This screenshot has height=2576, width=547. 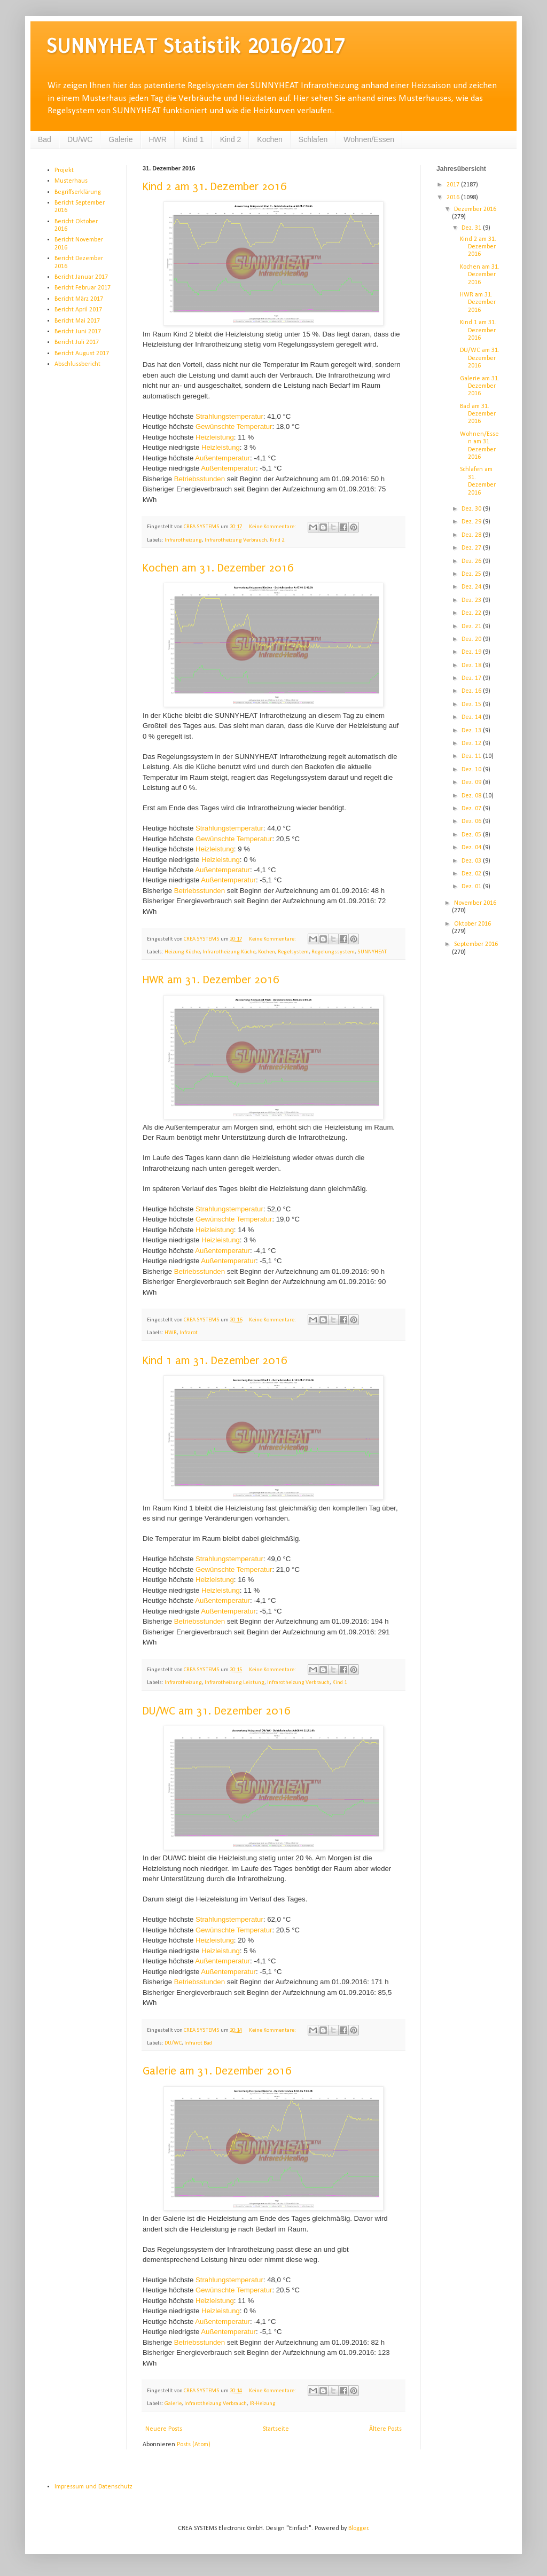 I want to click on Heizung Küche, so click(x=182, y=952).